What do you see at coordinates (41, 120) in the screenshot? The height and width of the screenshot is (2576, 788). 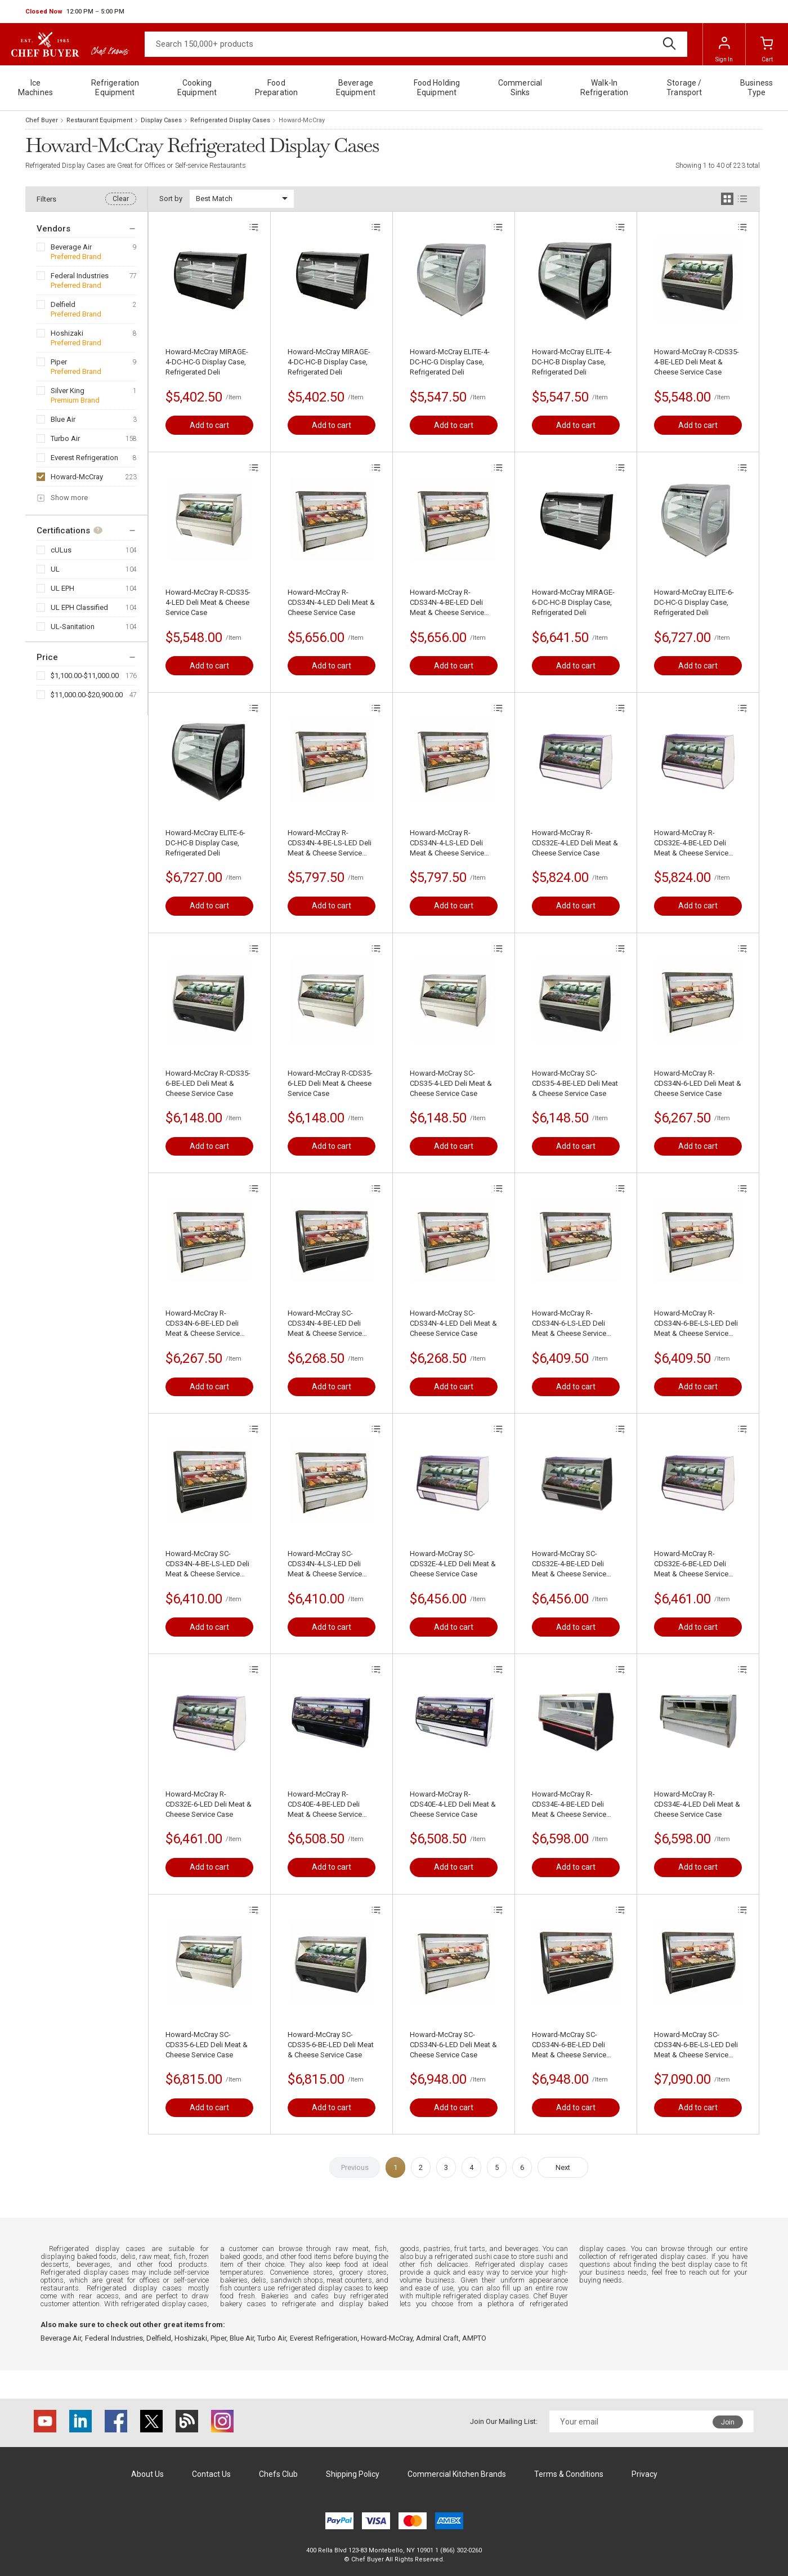 I see `Chef Buyer` at bounding box center [41, 120].